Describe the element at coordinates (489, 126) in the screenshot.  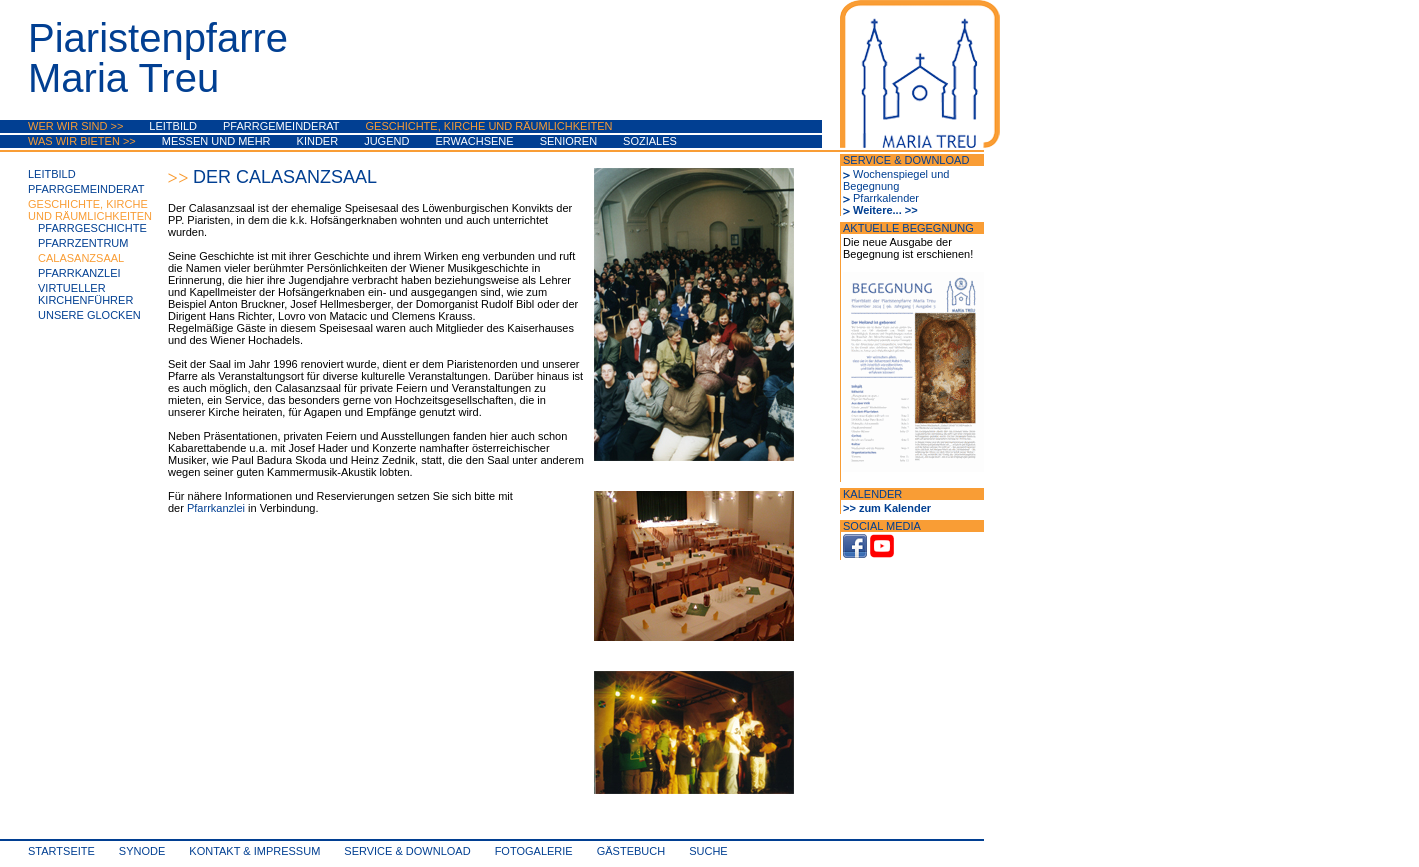
I see `Geschichte, Kirche und Räumlichkeiten` at that location.